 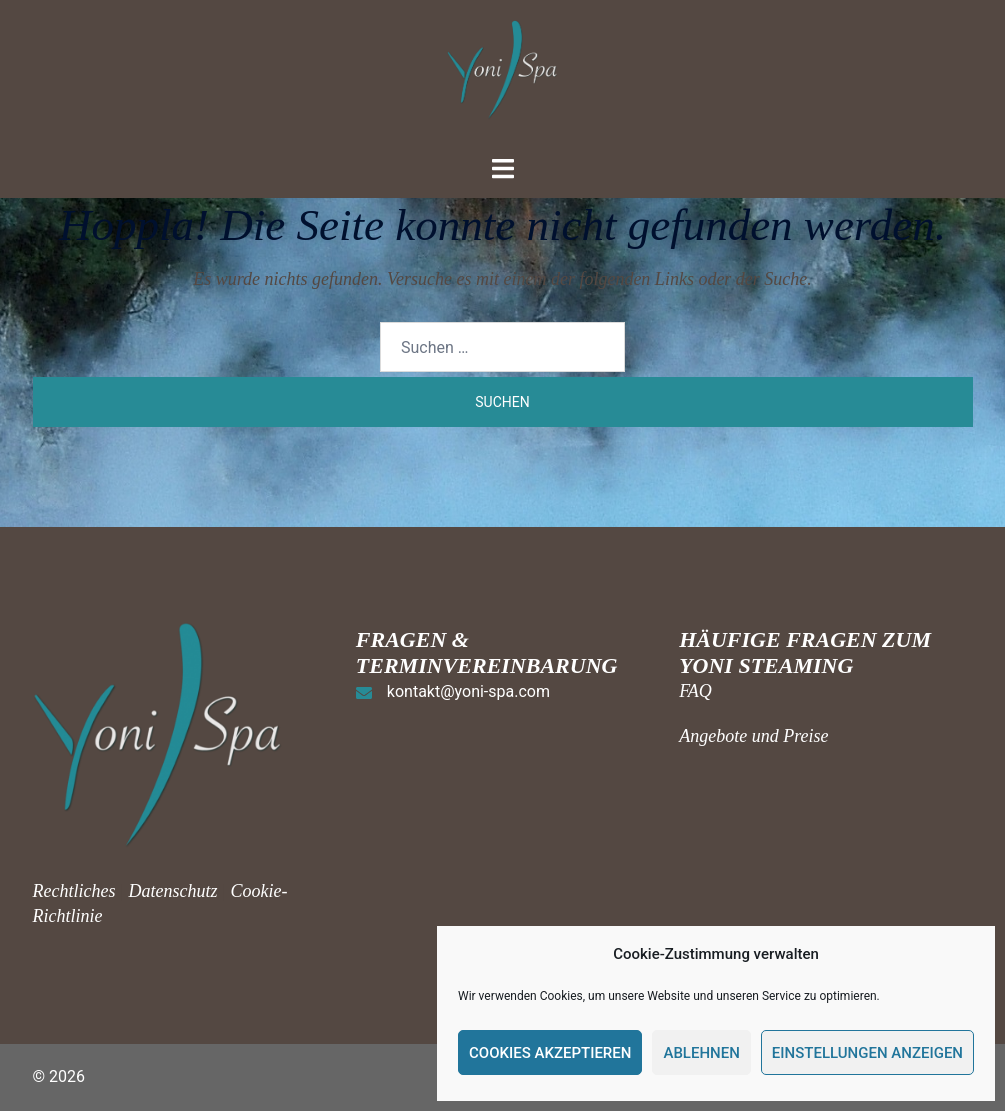 What do you see at coordinates (76, 891) in the screenshot?
I see `Rechtliches` at bounding box center [76, 891].